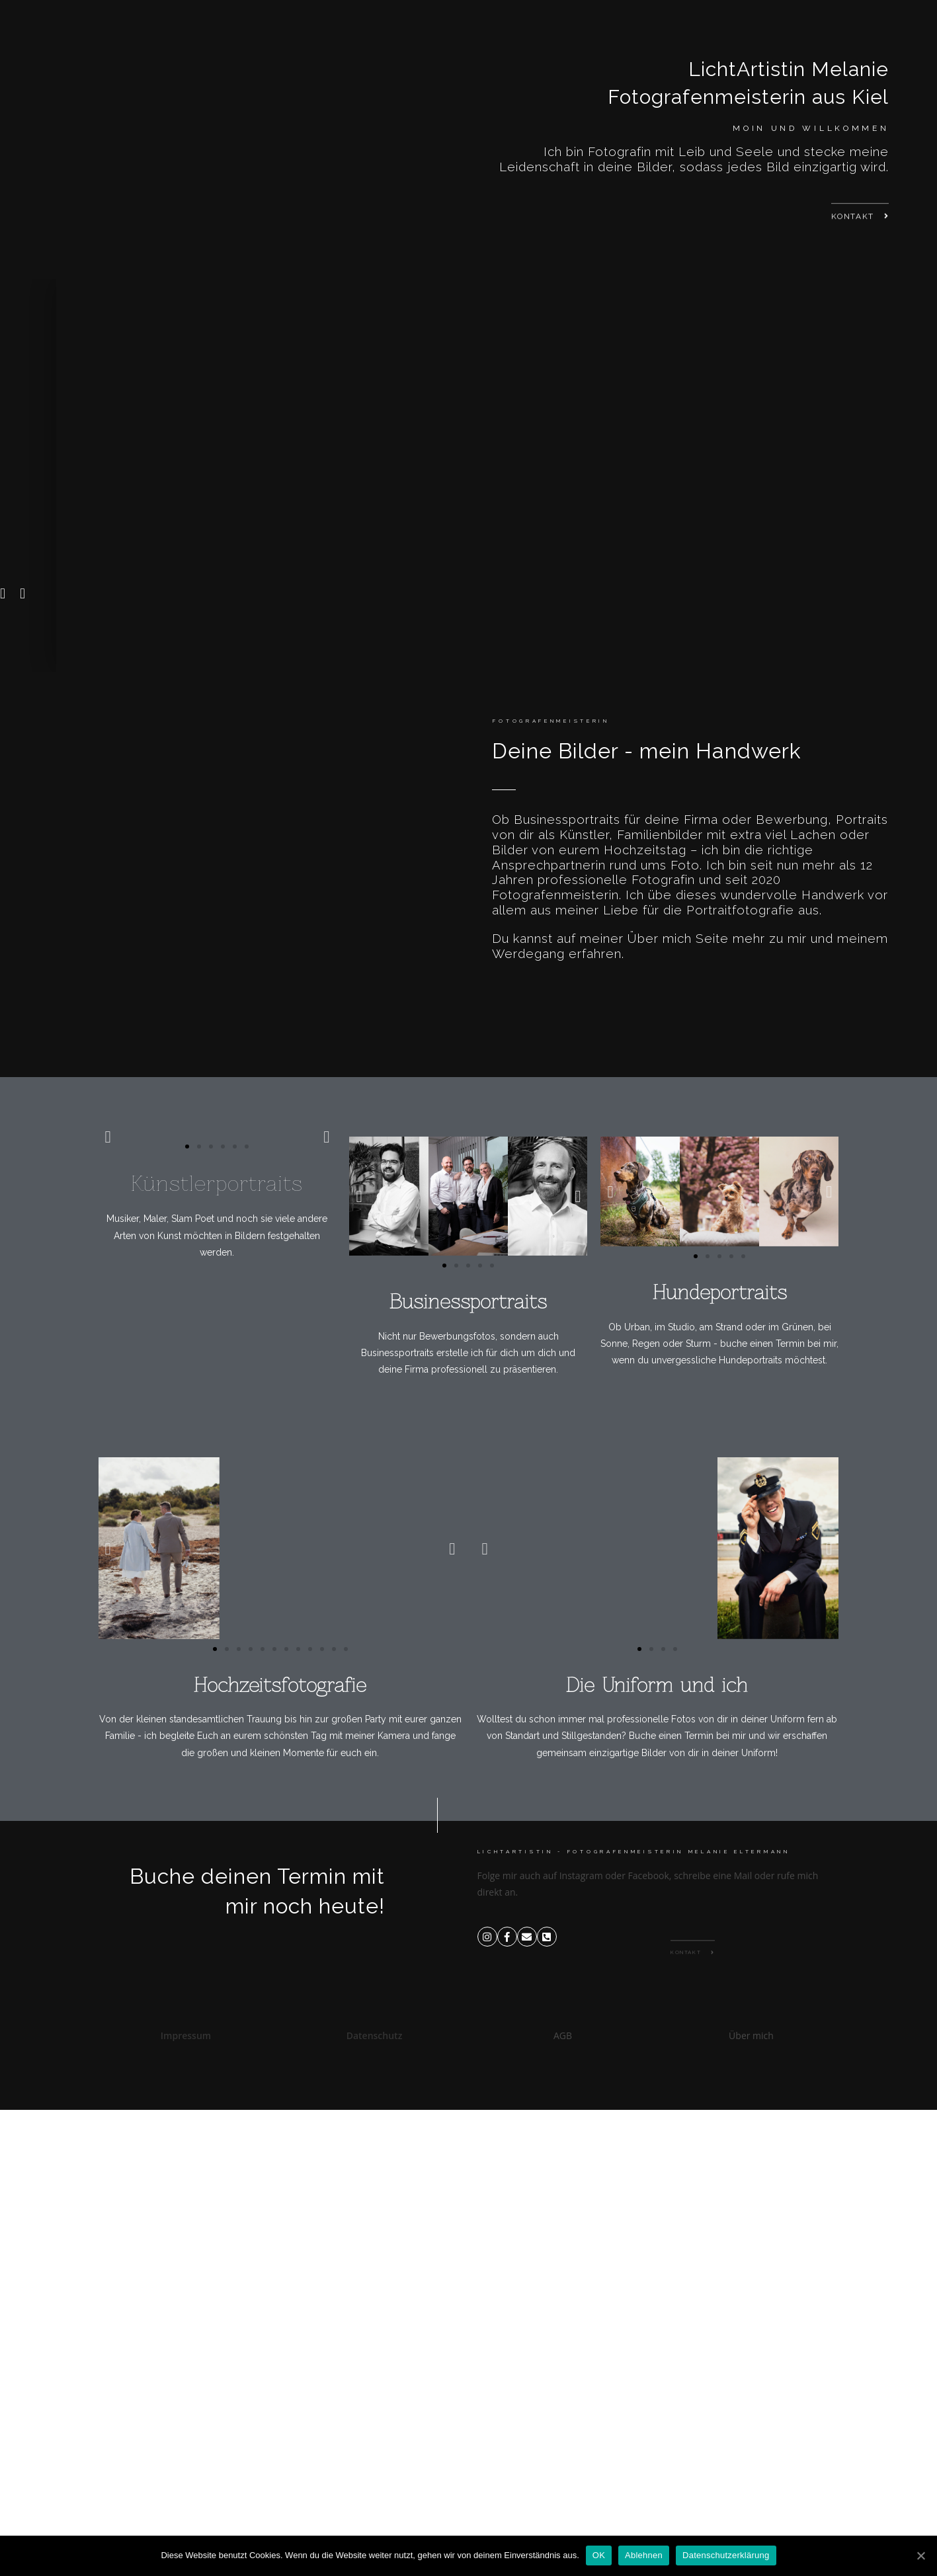 The height and width of the screenshot is (2576, 937). Describe the element at coordinates (860, 234) in the screenshot. I see `[button]` at that location.